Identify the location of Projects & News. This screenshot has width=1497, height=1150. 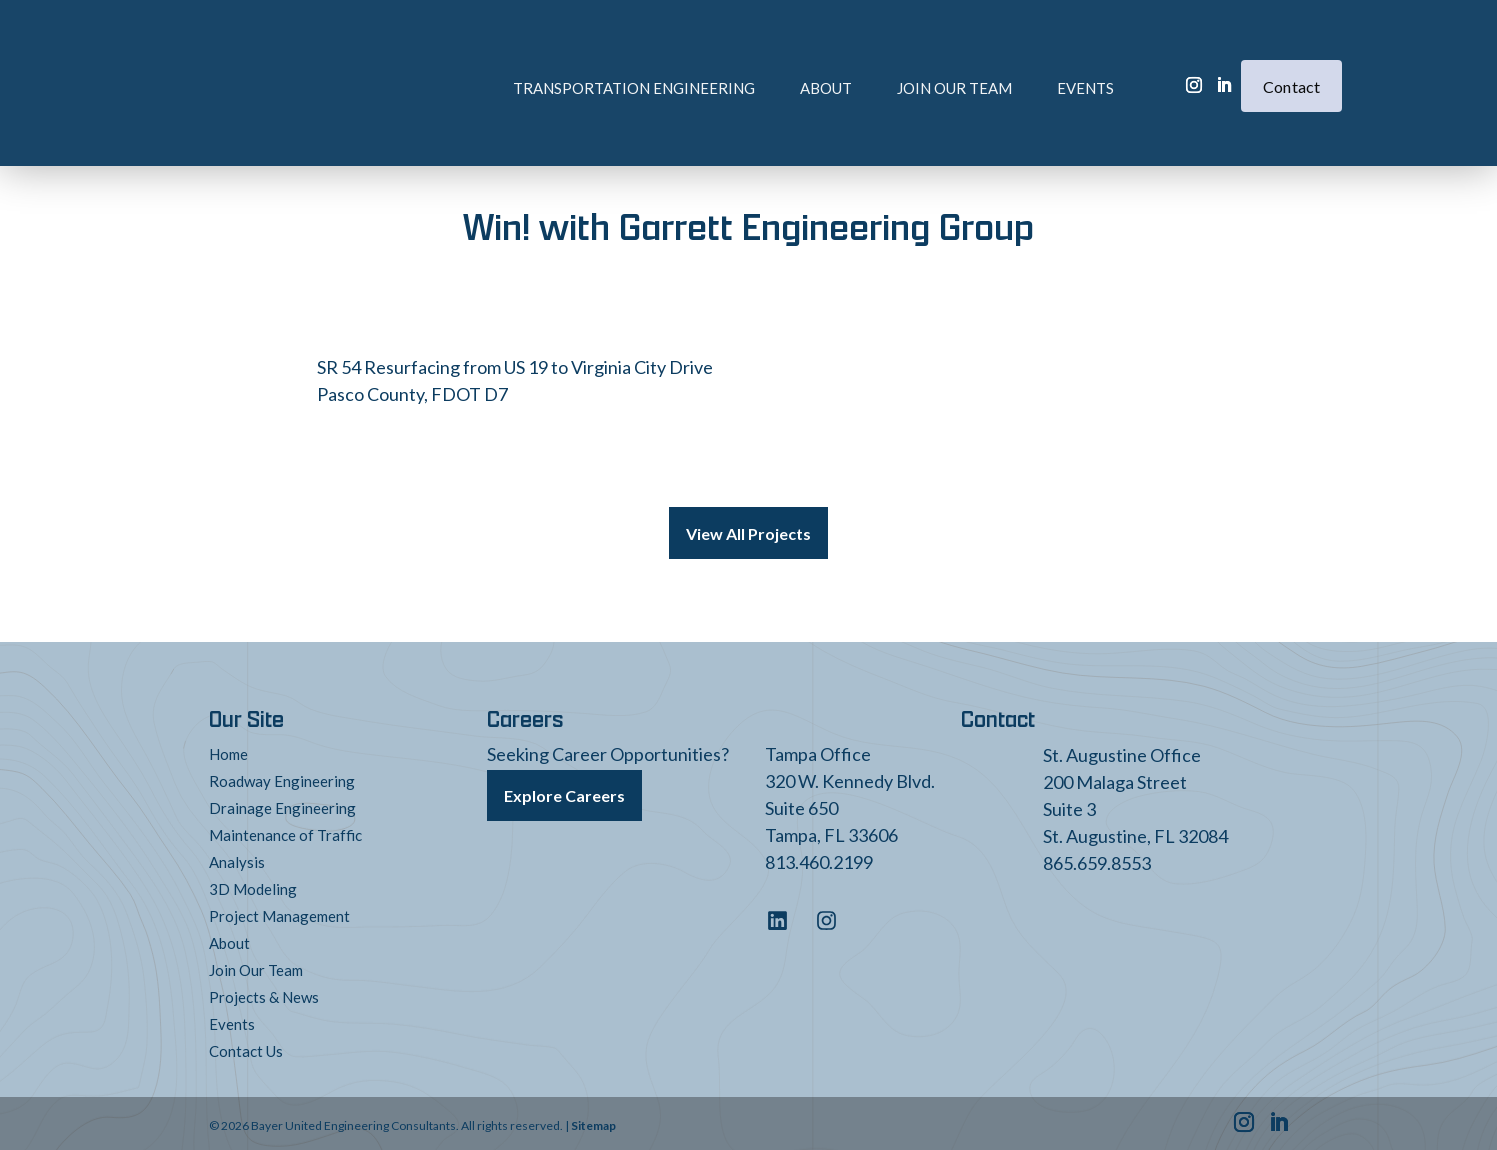
(264, 993).